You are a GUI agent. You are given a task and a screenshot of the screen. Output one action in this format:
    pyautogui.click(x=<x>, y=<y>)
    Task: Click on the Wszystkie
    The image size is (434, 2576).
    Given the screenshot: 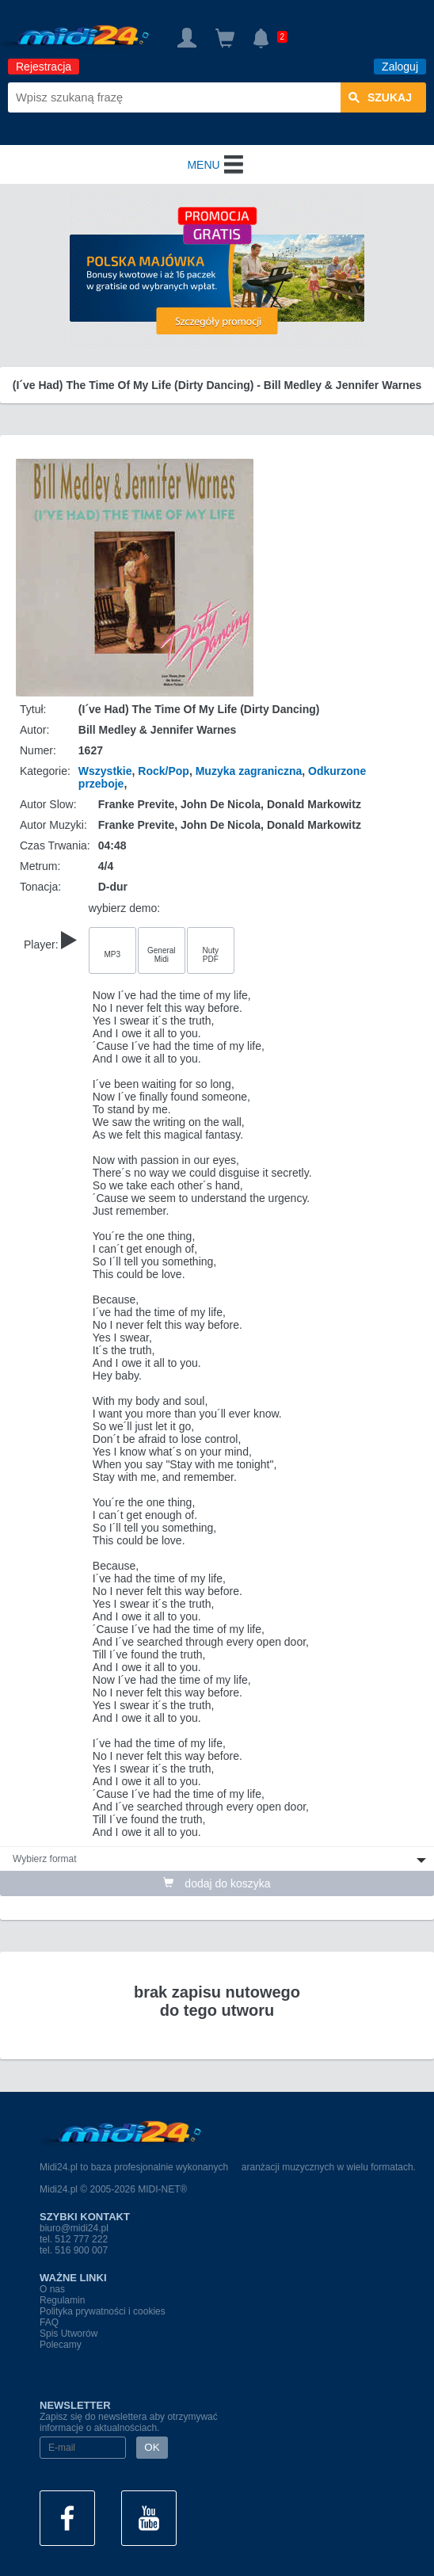 What is the action you would take?
    pyautogui.click(x=105, y=771)
    